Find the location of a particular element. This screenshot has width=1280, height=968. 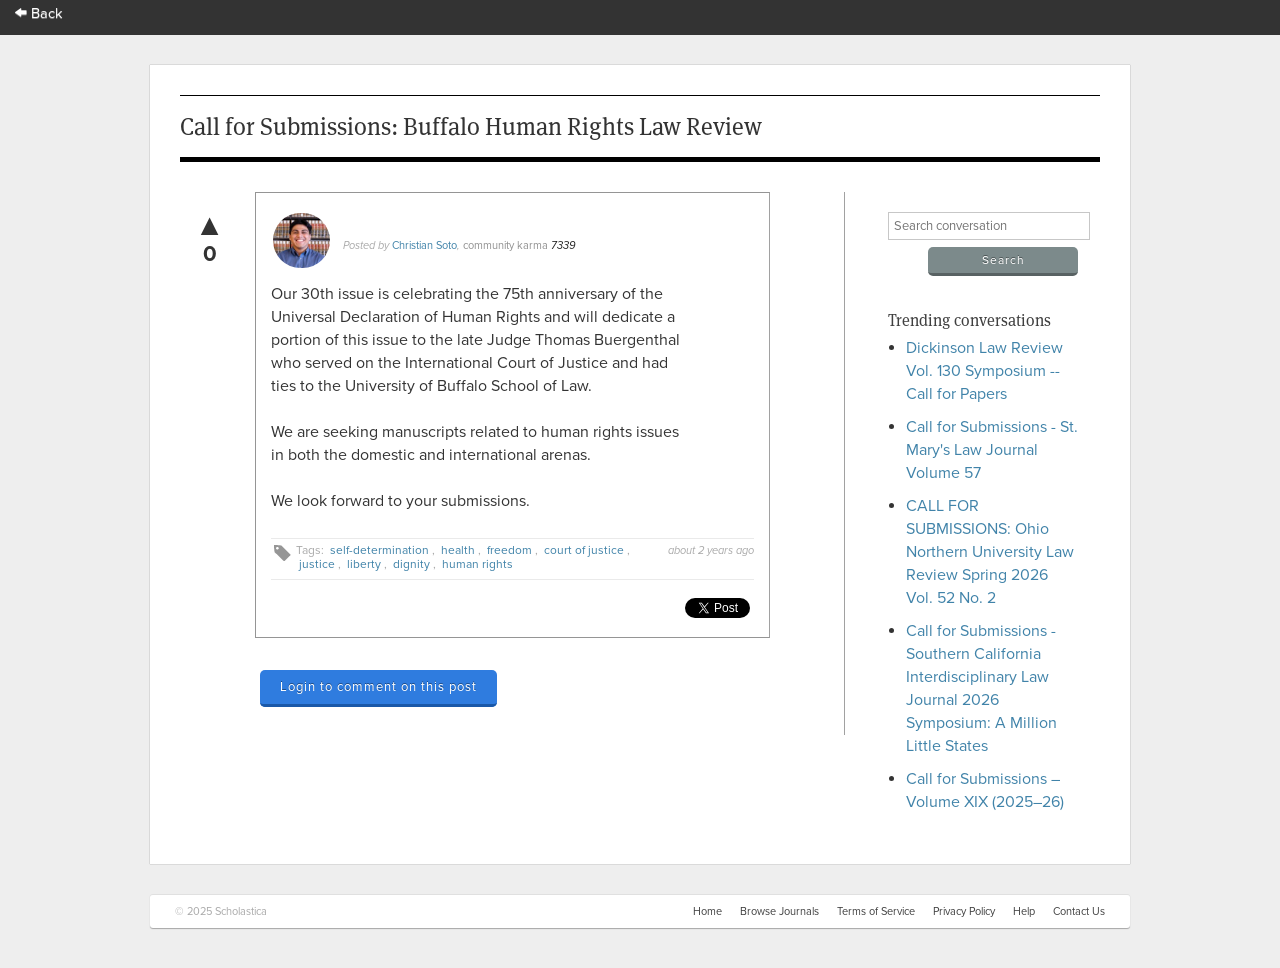

Back is located at coordinates (39, 13).